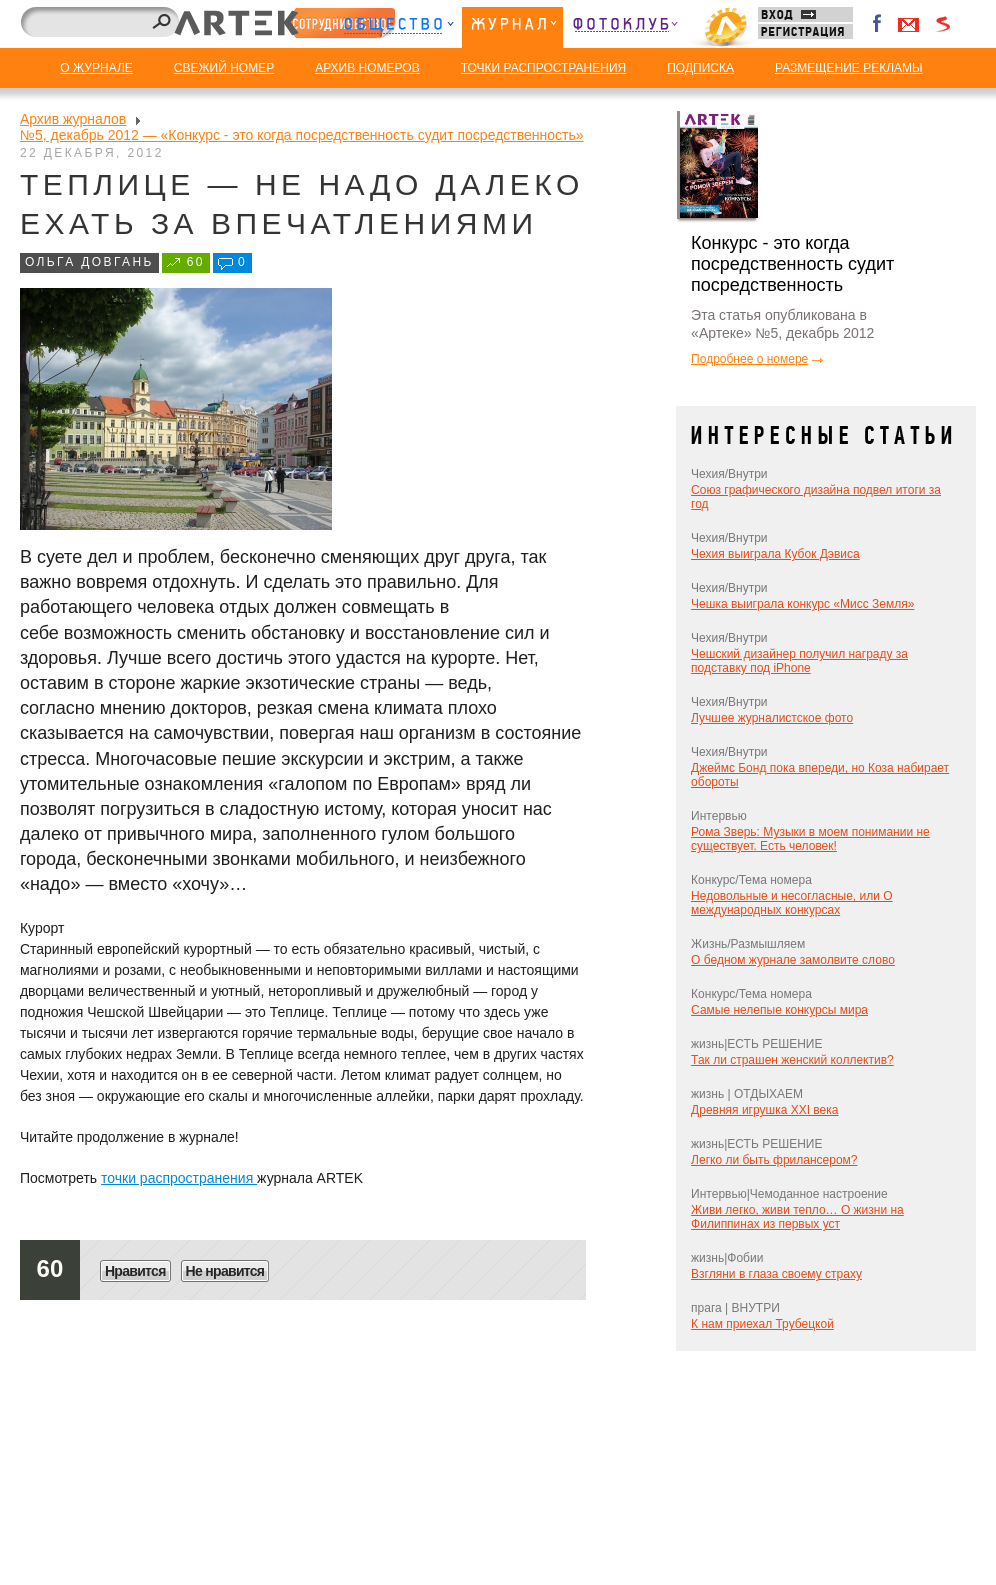 Image resolution: width=996 pixels, height=1585 pixels. What do you see at coordinates (398, 27) in the screenshot?
I see `Общество` at bounding box center [398, 27].